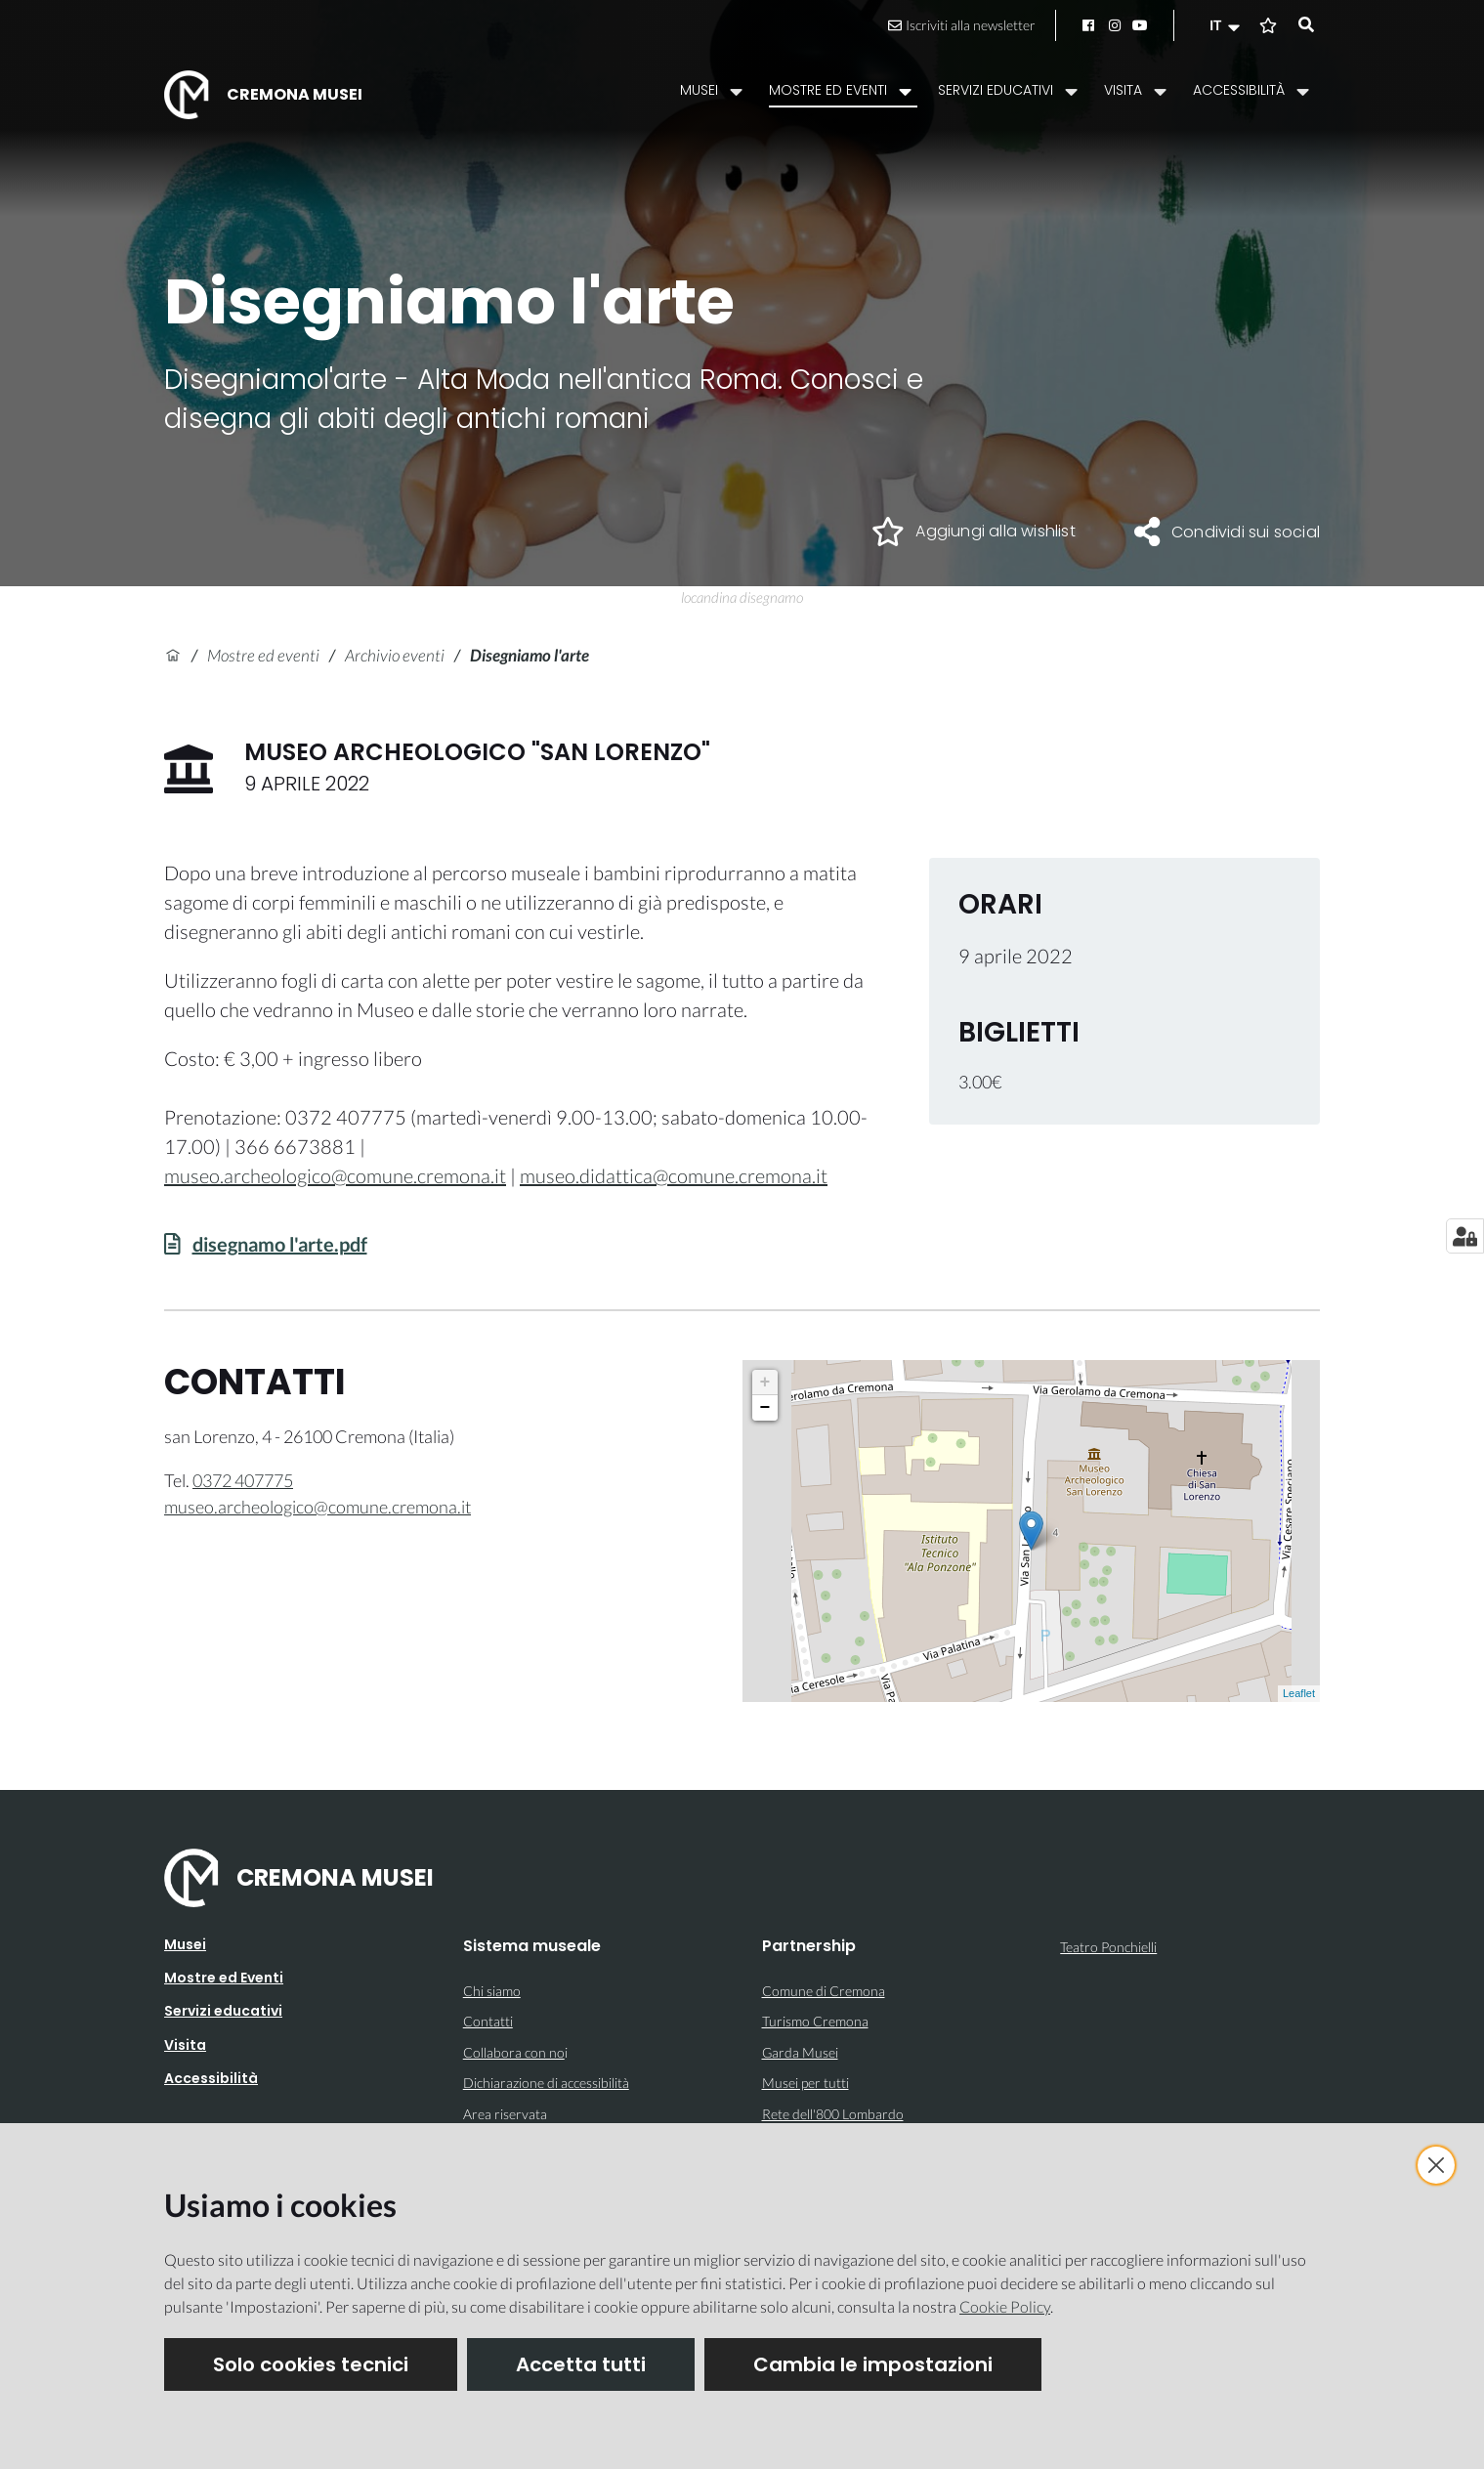 The height and width of the screenshot is (2469, 1484). What do you see at coordinates (211, 2078) in the screenshot?
I see `Accessibilità` at bounding box center [211, 2078].